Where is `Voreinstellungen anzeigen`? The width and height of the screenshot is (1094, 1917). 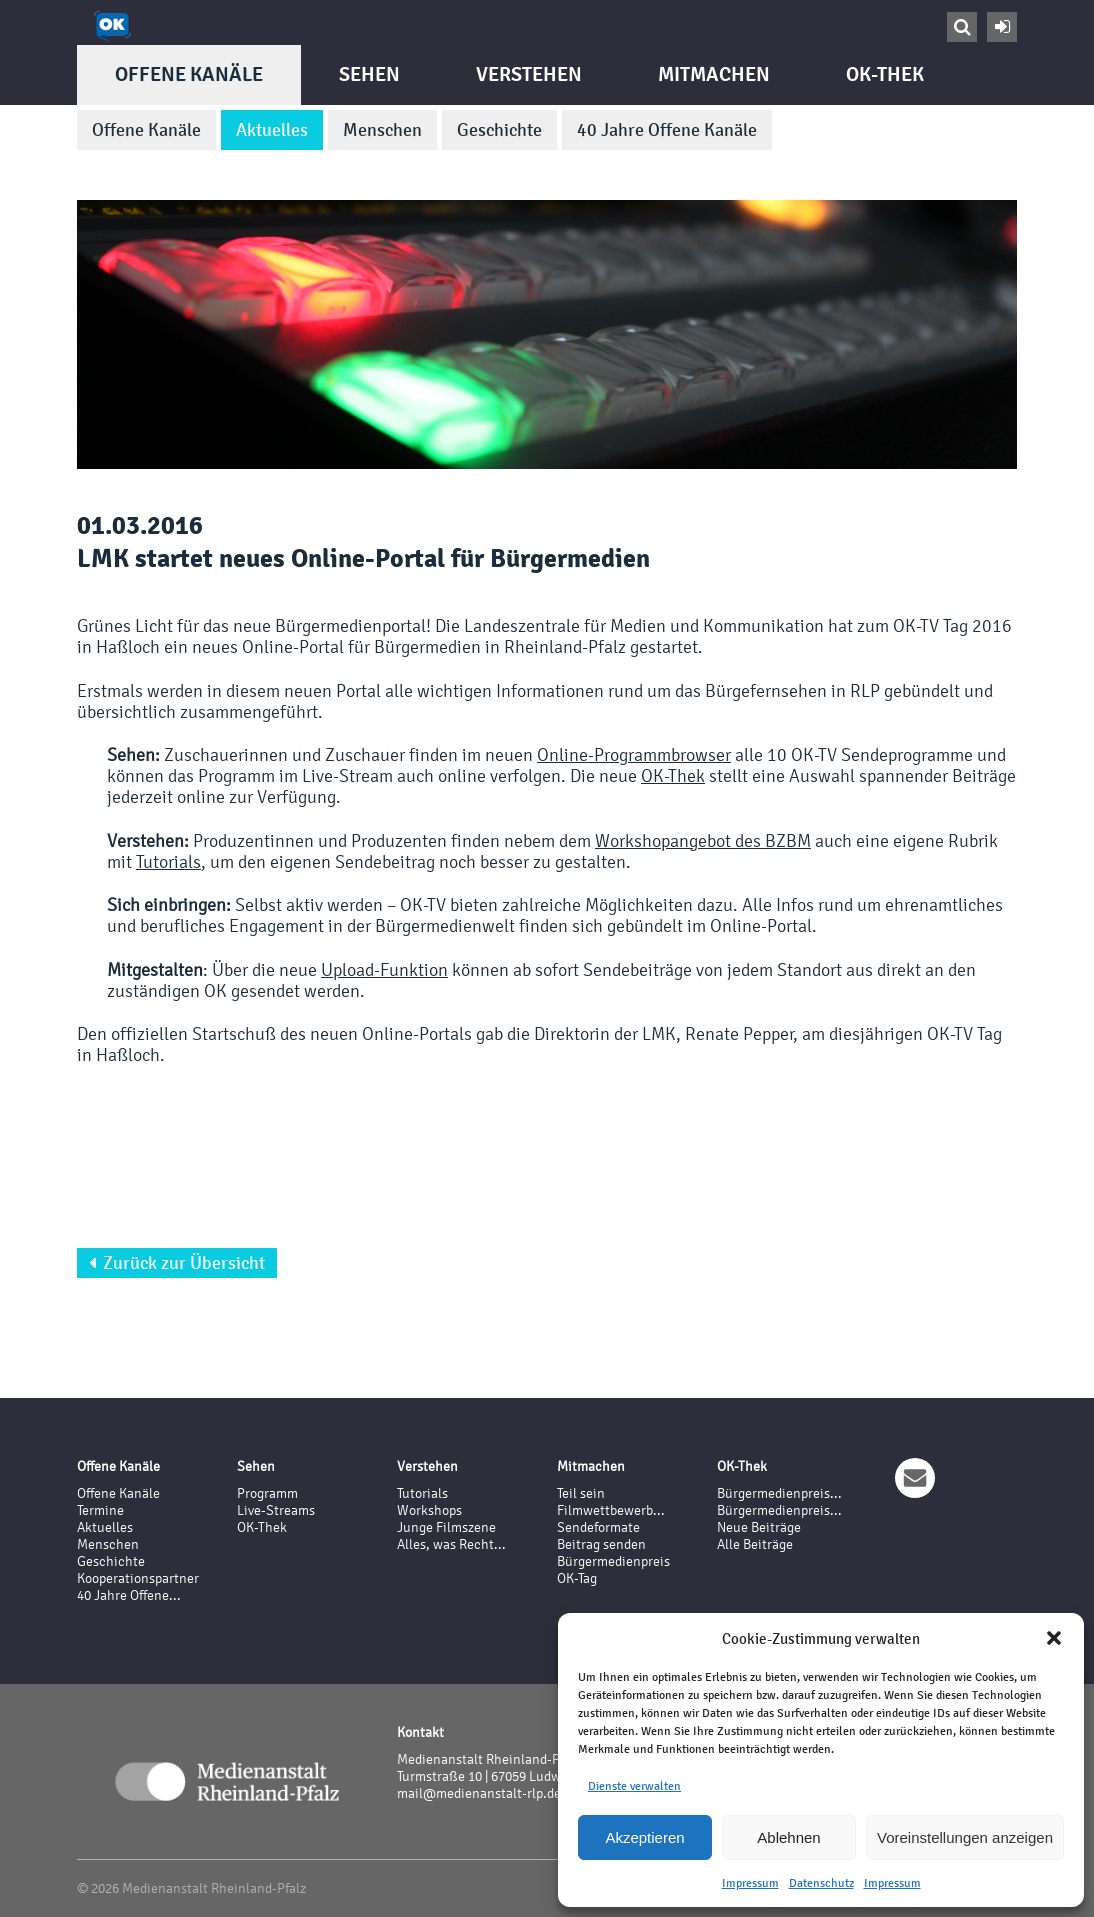
Voreinstellungen anzeigen is located at coordinates (965, 1837).